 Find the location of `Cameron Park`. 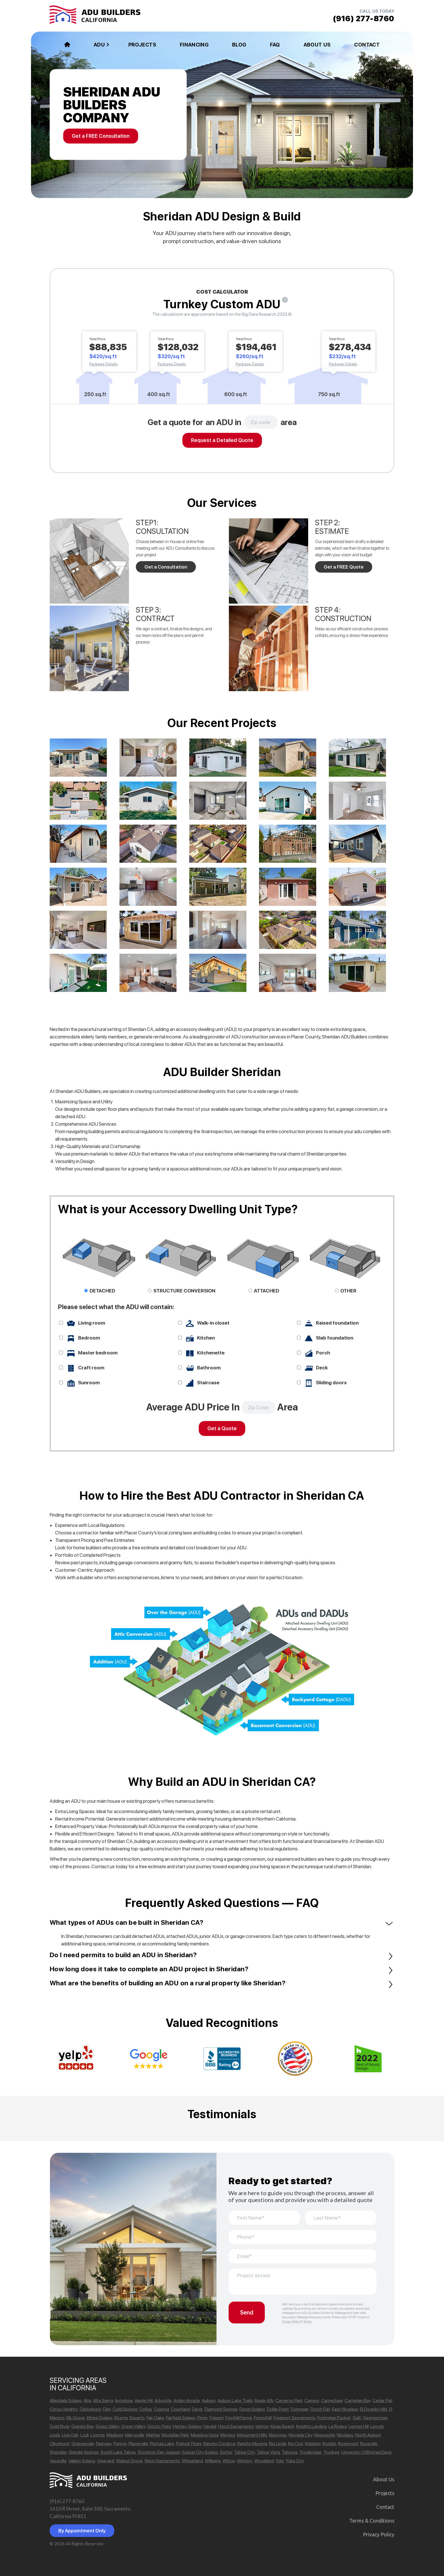

Cameron Park is located at coordinates (289, 2400).